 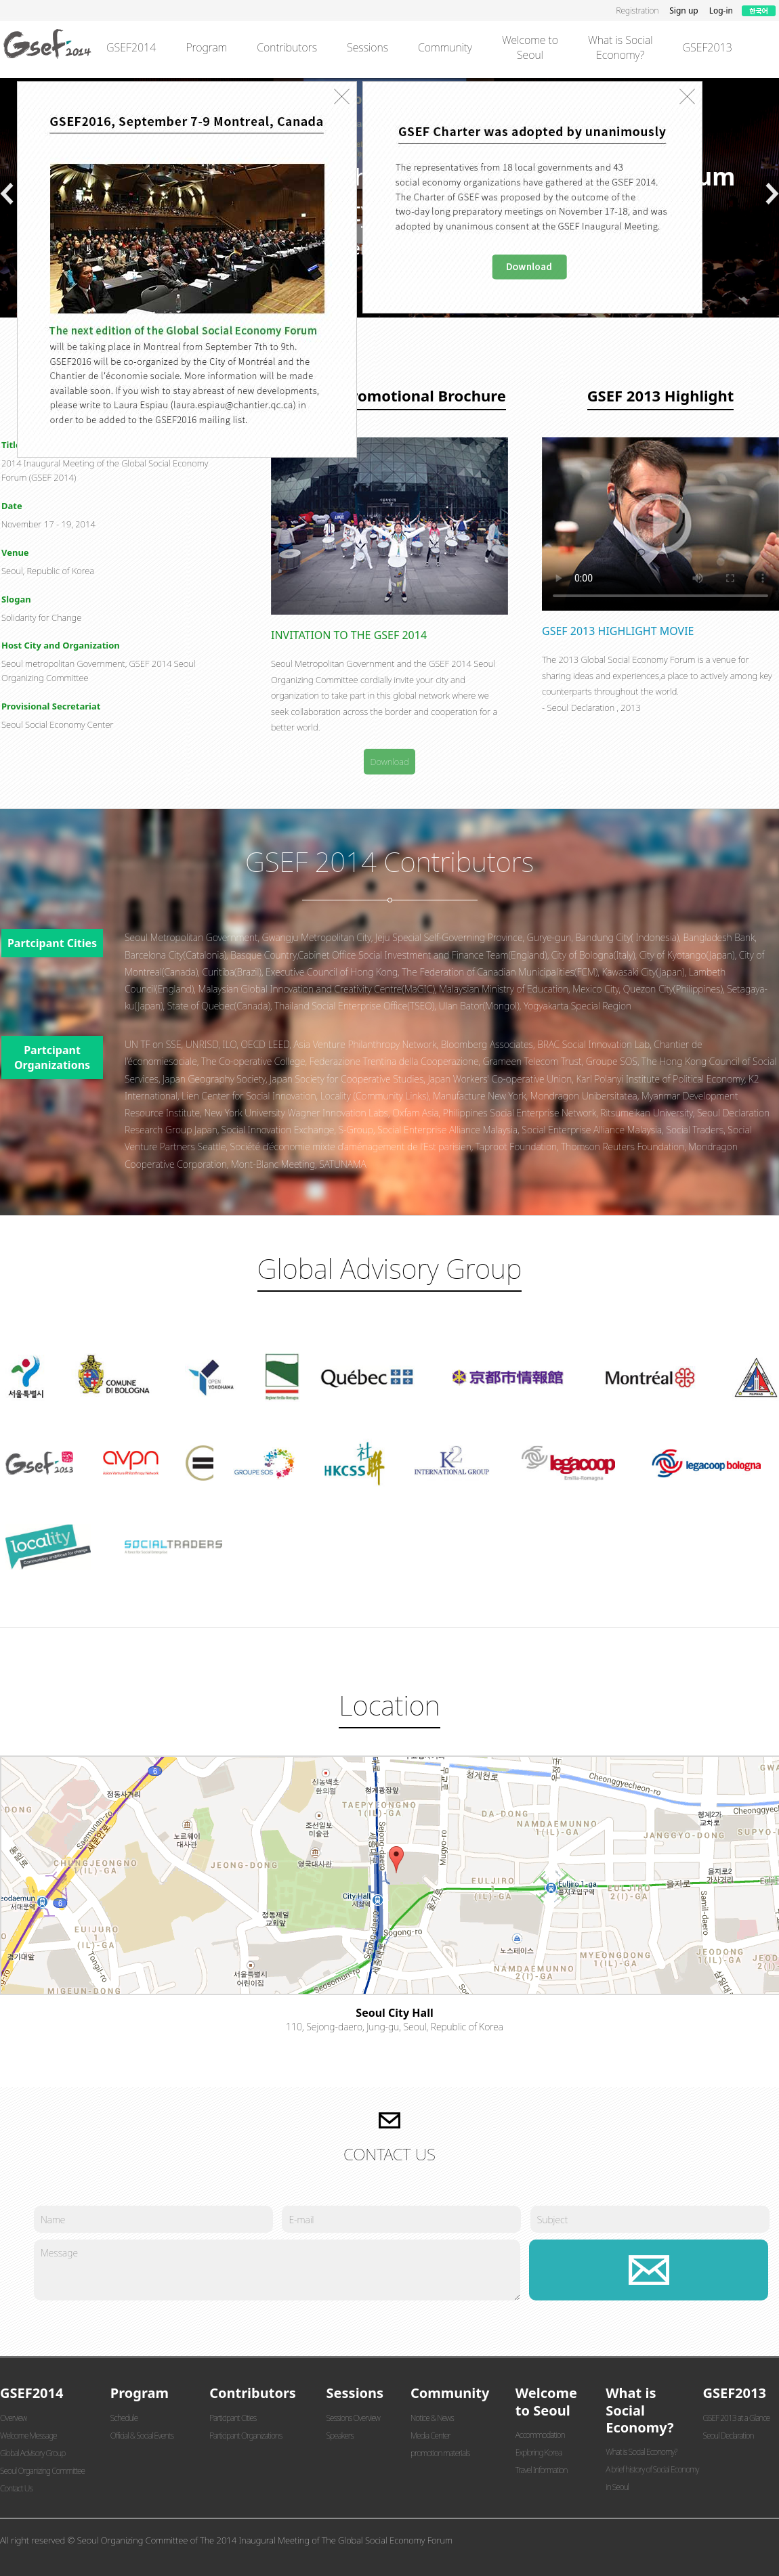 I want to click on Speakers, so click(x=340, y=2435).